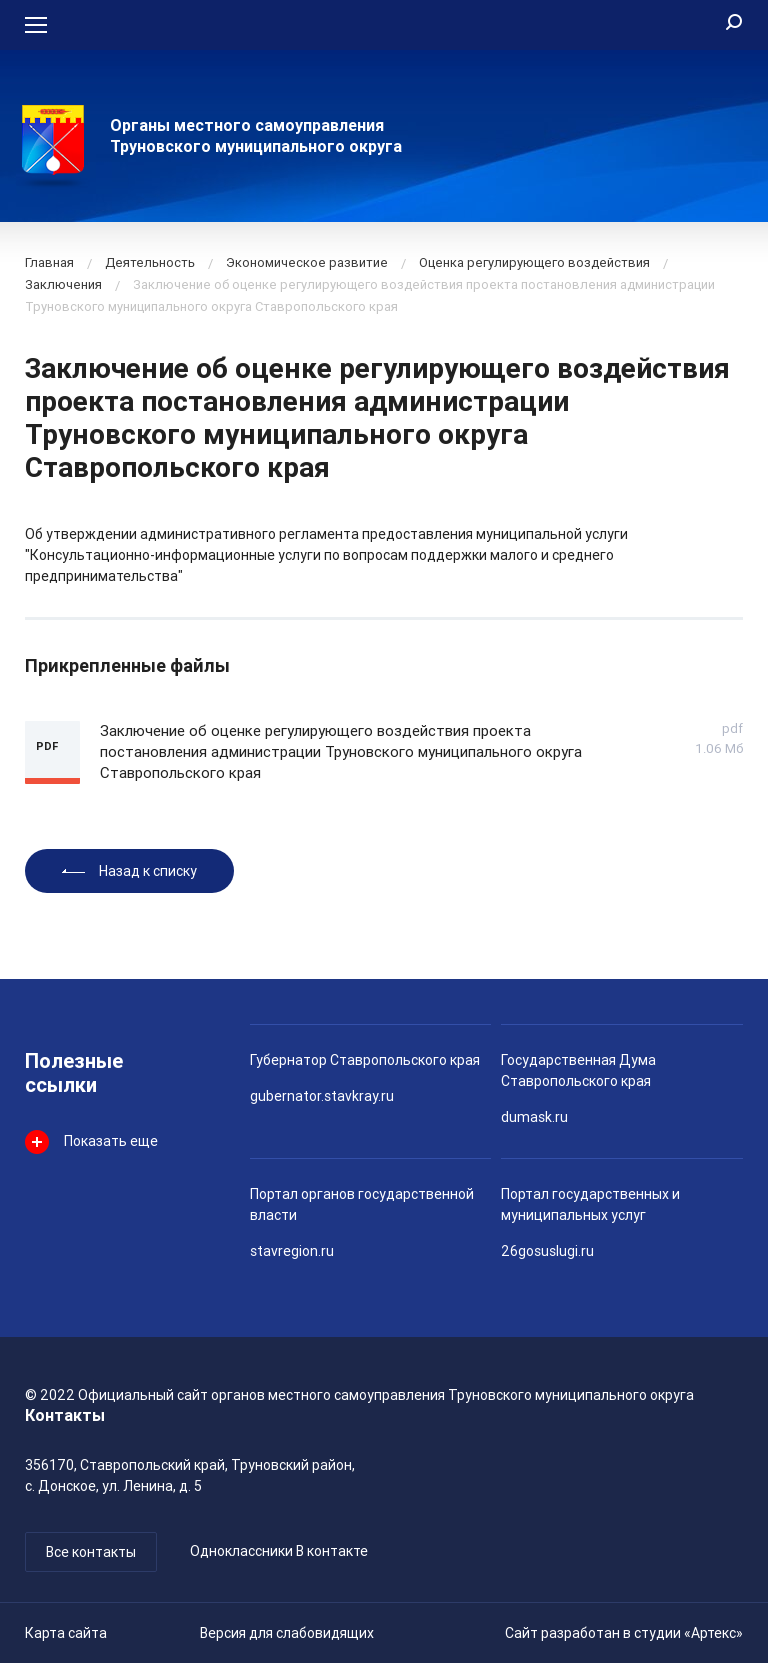 This screenshot has width=768, height=1663. What do you see at coordinates (66, 1633) in the screenshot?
I see `Карта сайта` at bounding box center [66, 1633].